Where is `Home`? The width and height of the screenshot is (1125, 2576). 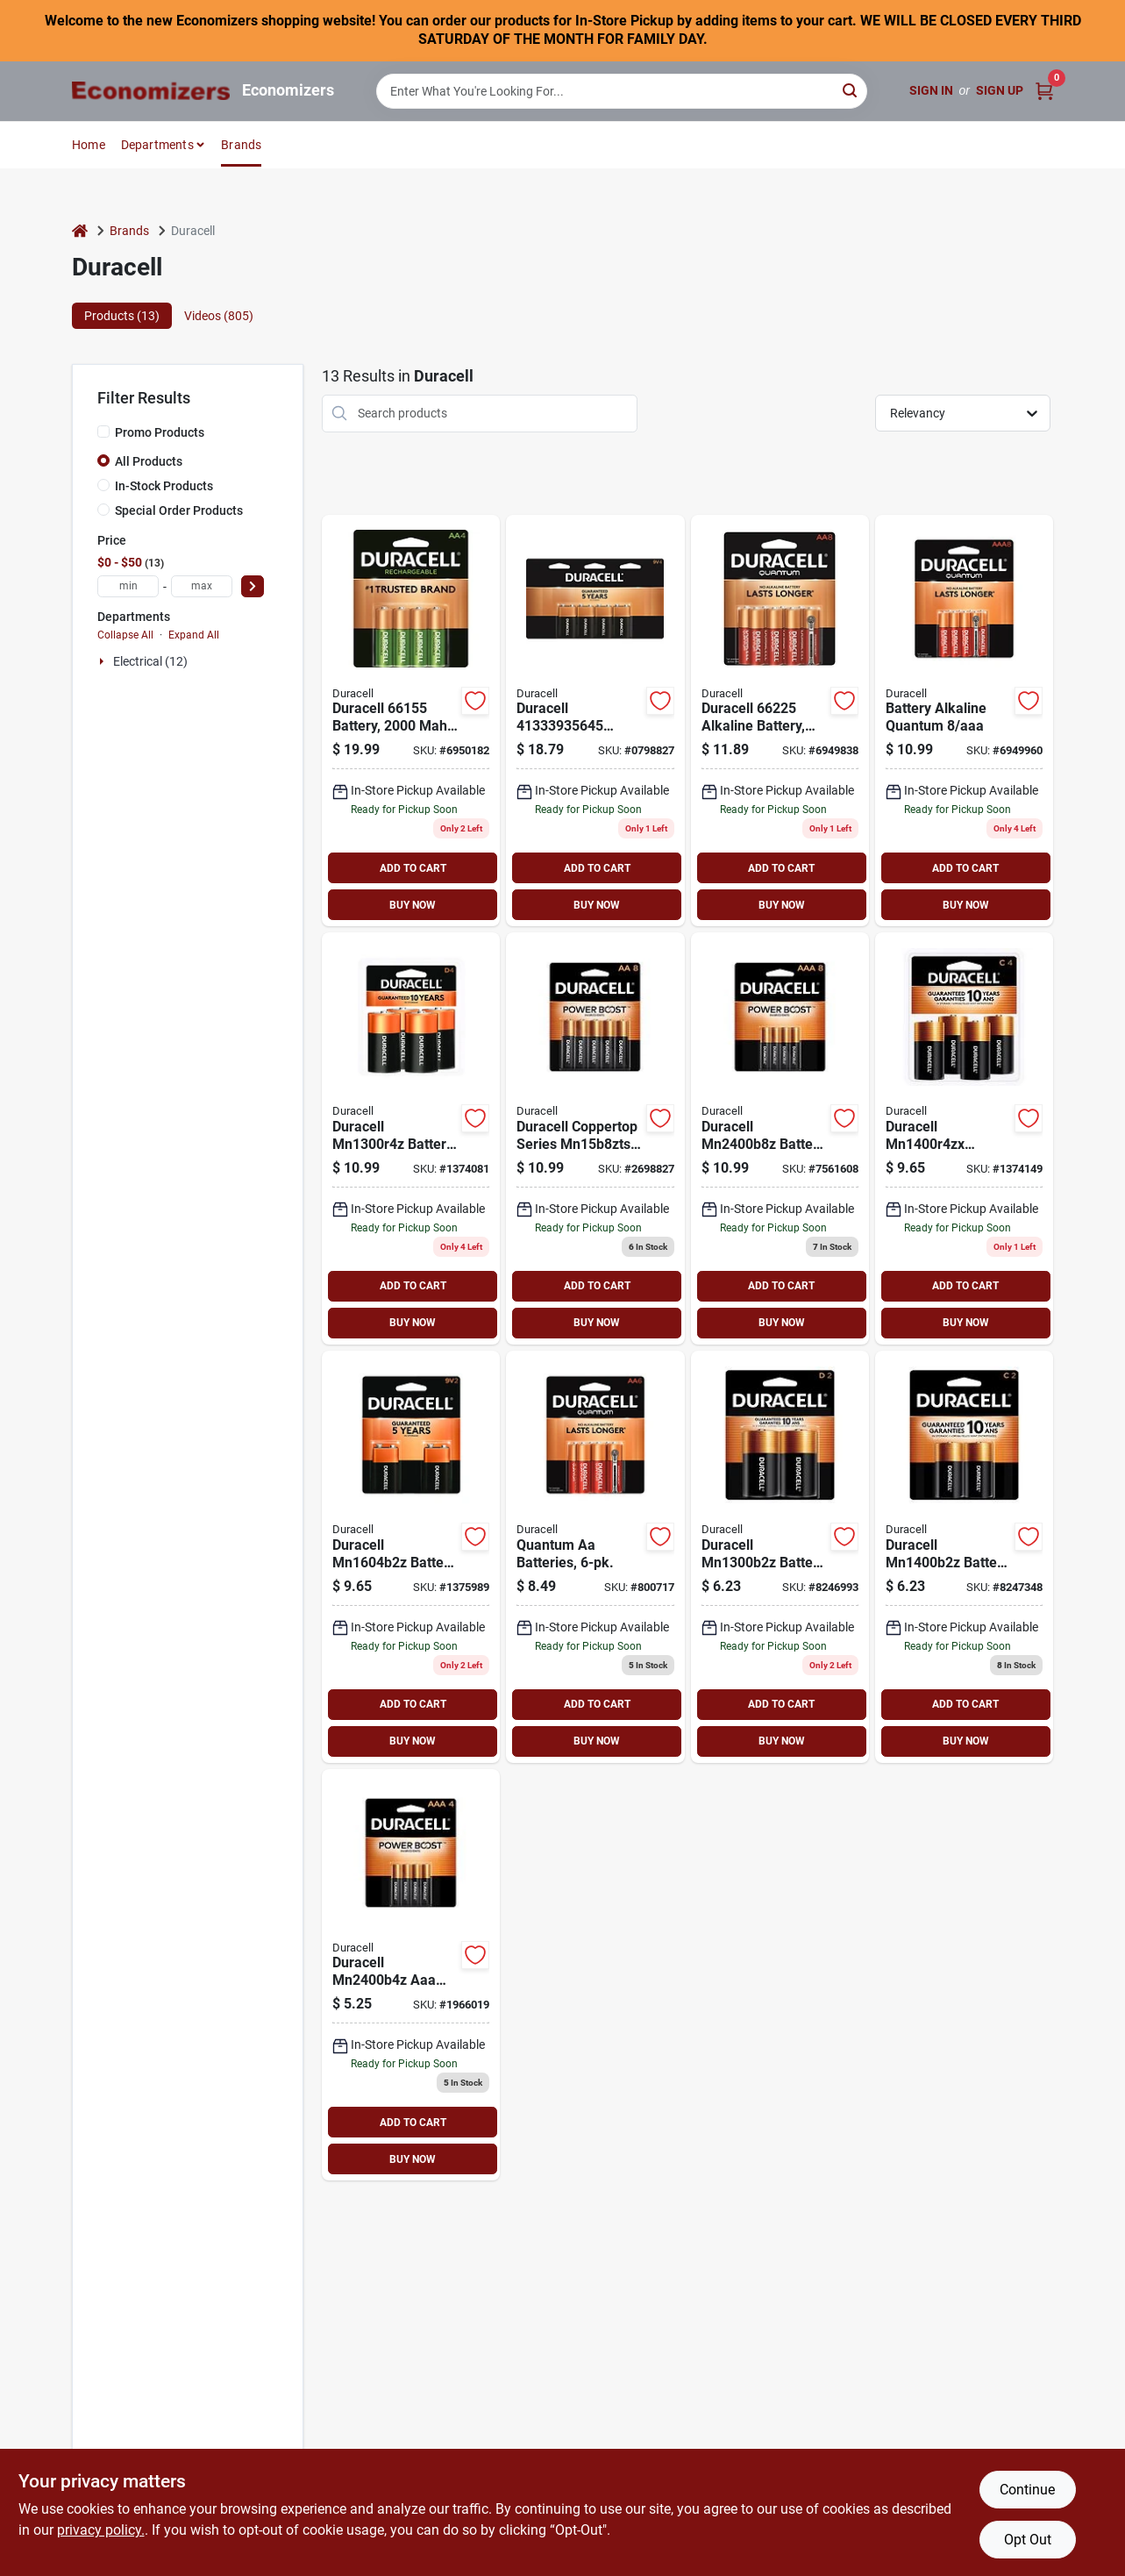 Home is located at coordinates (88, 145).